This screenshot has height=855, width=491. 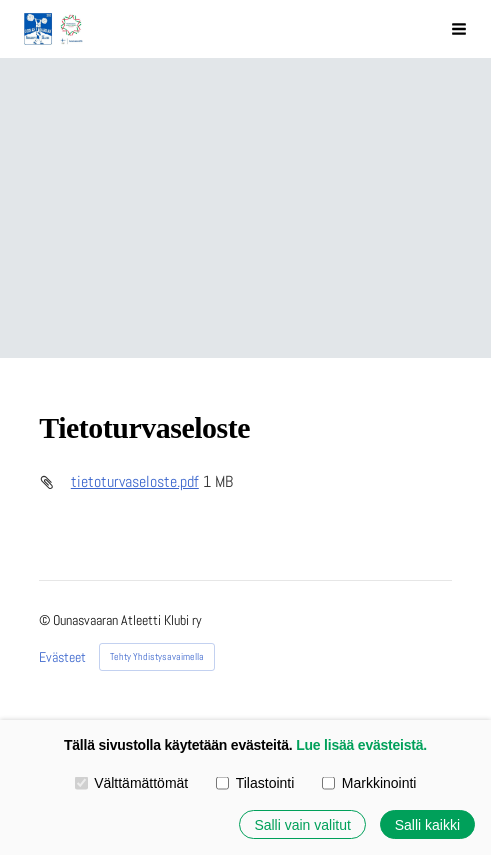 I want to click on © [Kirjaudu sivustolle], so click(x=46, y=620).